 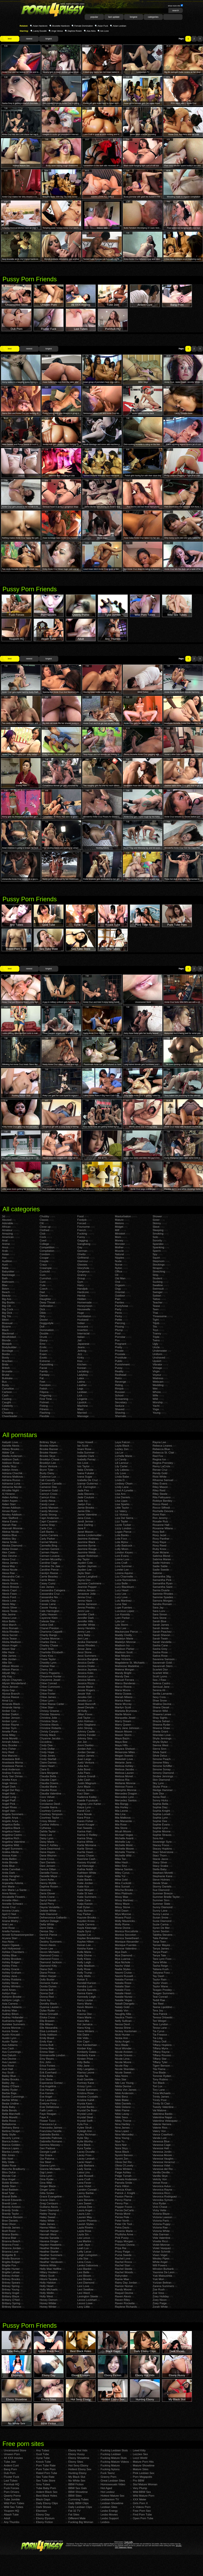 What do you see at coordinates (6, 1399) in the screenshot?
I see `Casting` at bounding box center [6, 1399].